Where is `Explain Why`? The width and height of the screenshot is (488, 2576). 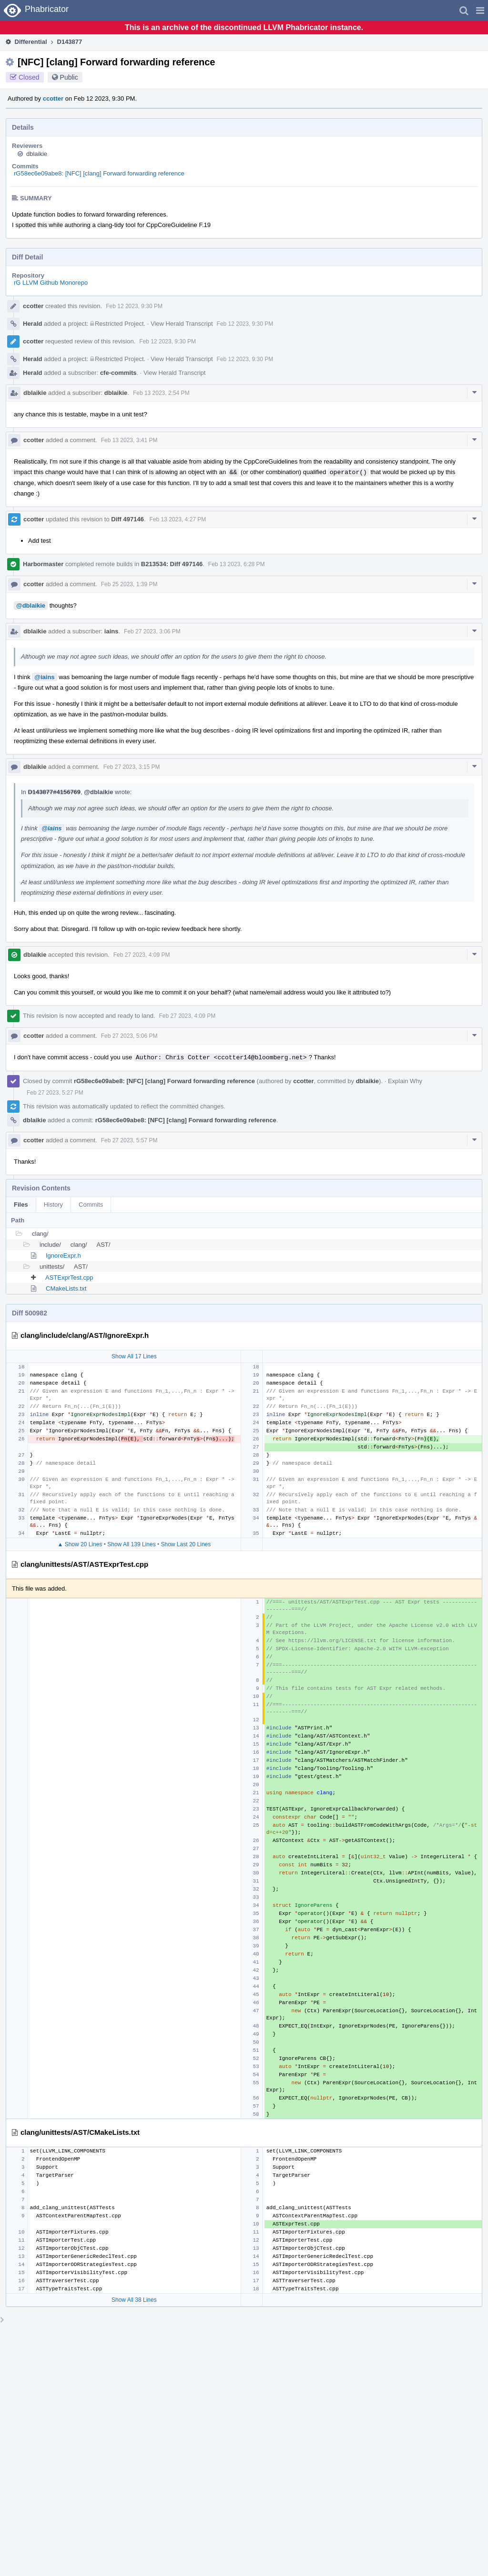 Explain Why is located at coordinates (405, 1081).